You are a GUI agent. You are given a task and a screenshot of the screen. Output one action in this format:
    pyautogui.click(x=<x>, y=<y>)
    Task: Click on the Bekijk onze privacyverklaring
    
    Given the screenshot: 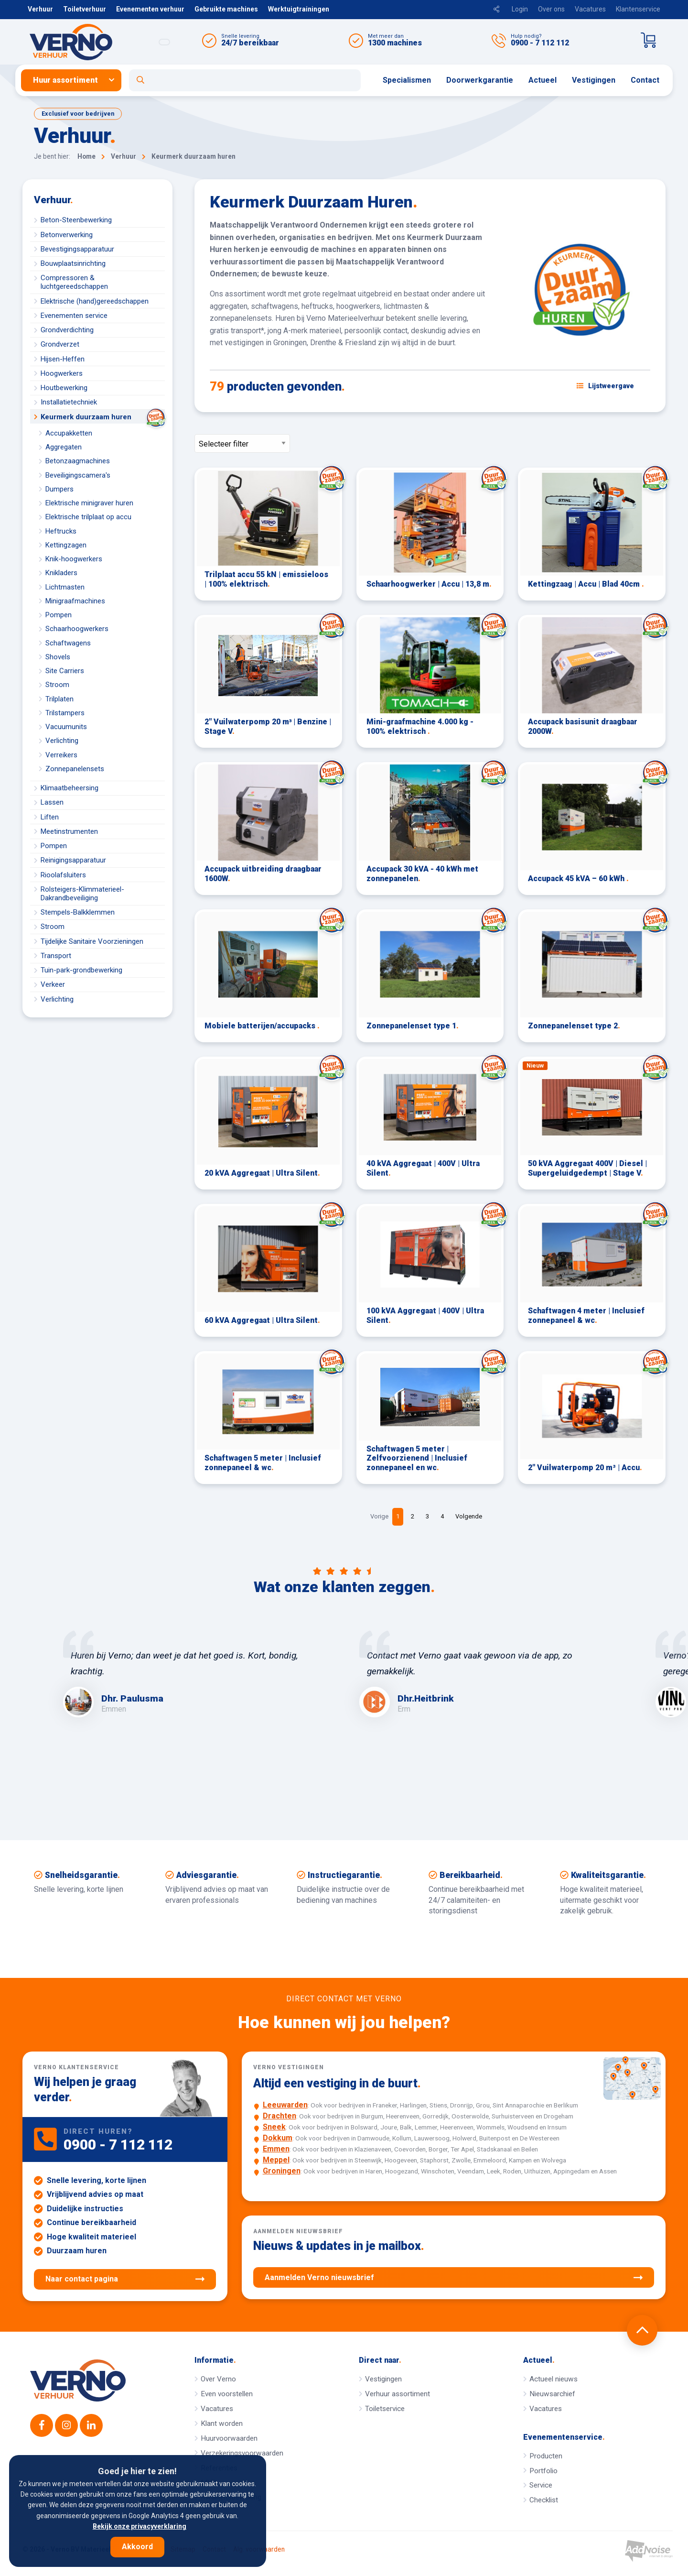 What is the action you would take?
    pyautogui.click(x=139, y=2526)
    